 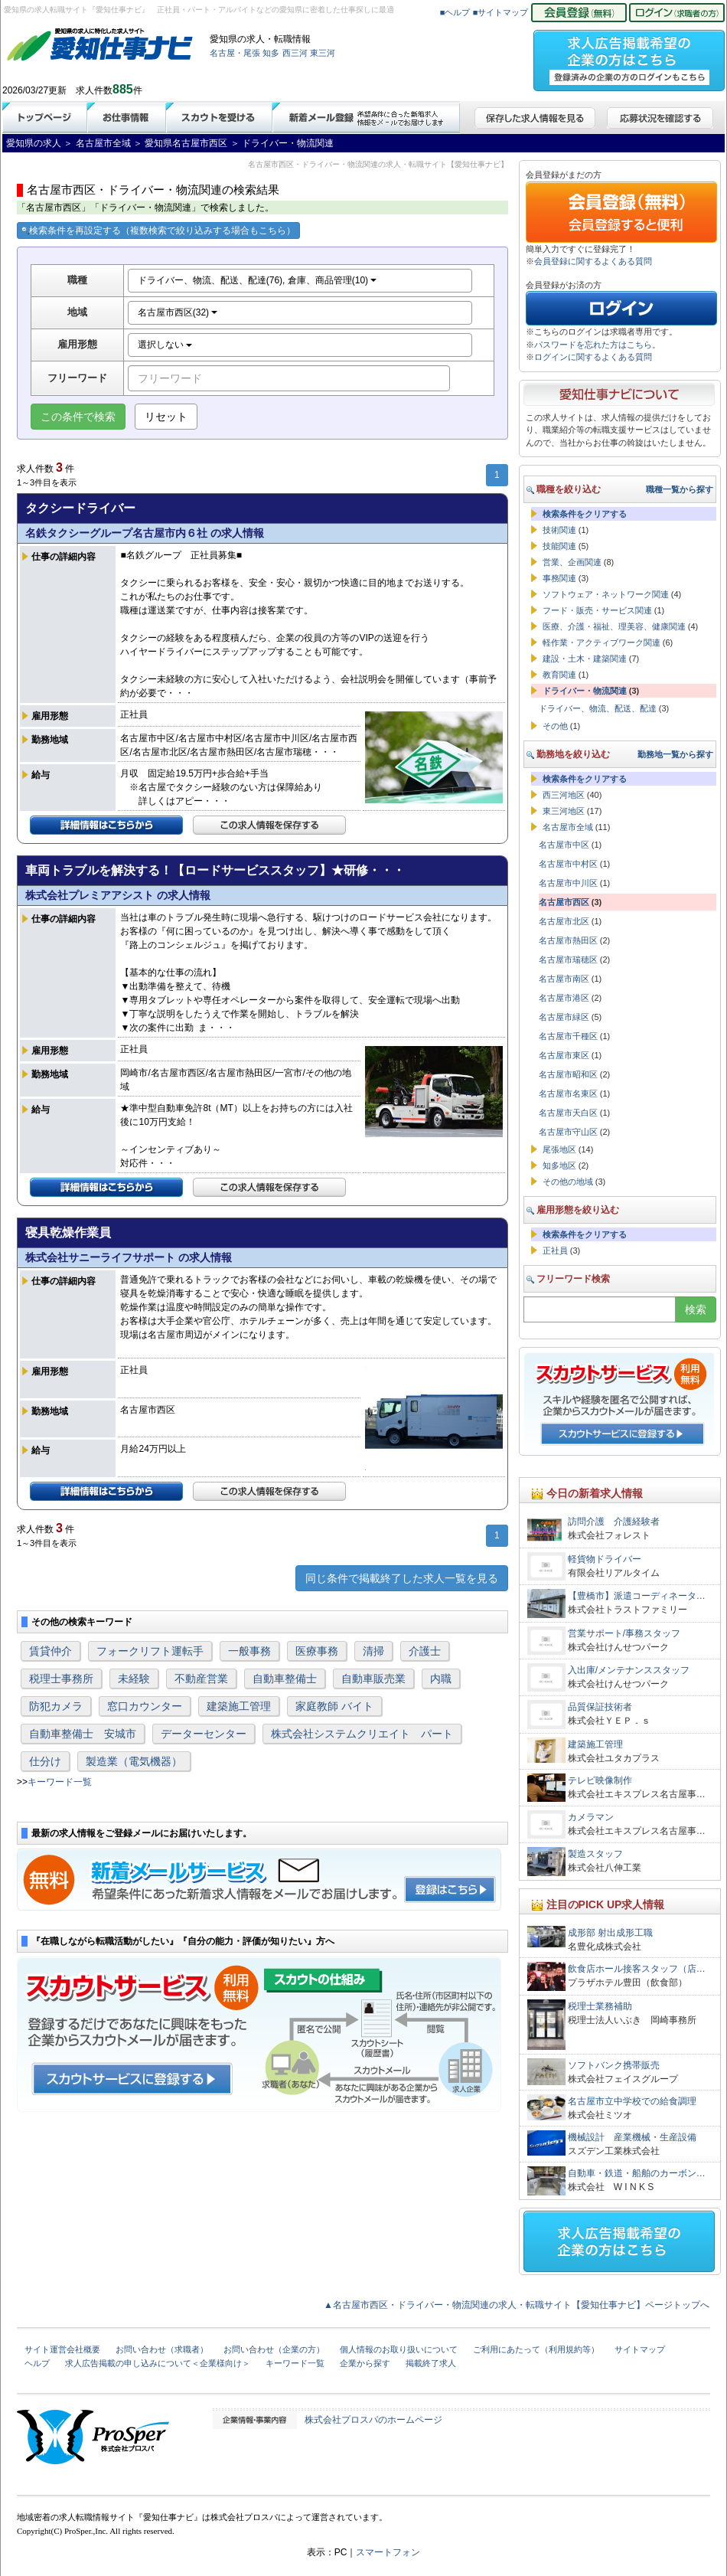 I want to click on 製造スタッフ, so click(x=595, y=1854).